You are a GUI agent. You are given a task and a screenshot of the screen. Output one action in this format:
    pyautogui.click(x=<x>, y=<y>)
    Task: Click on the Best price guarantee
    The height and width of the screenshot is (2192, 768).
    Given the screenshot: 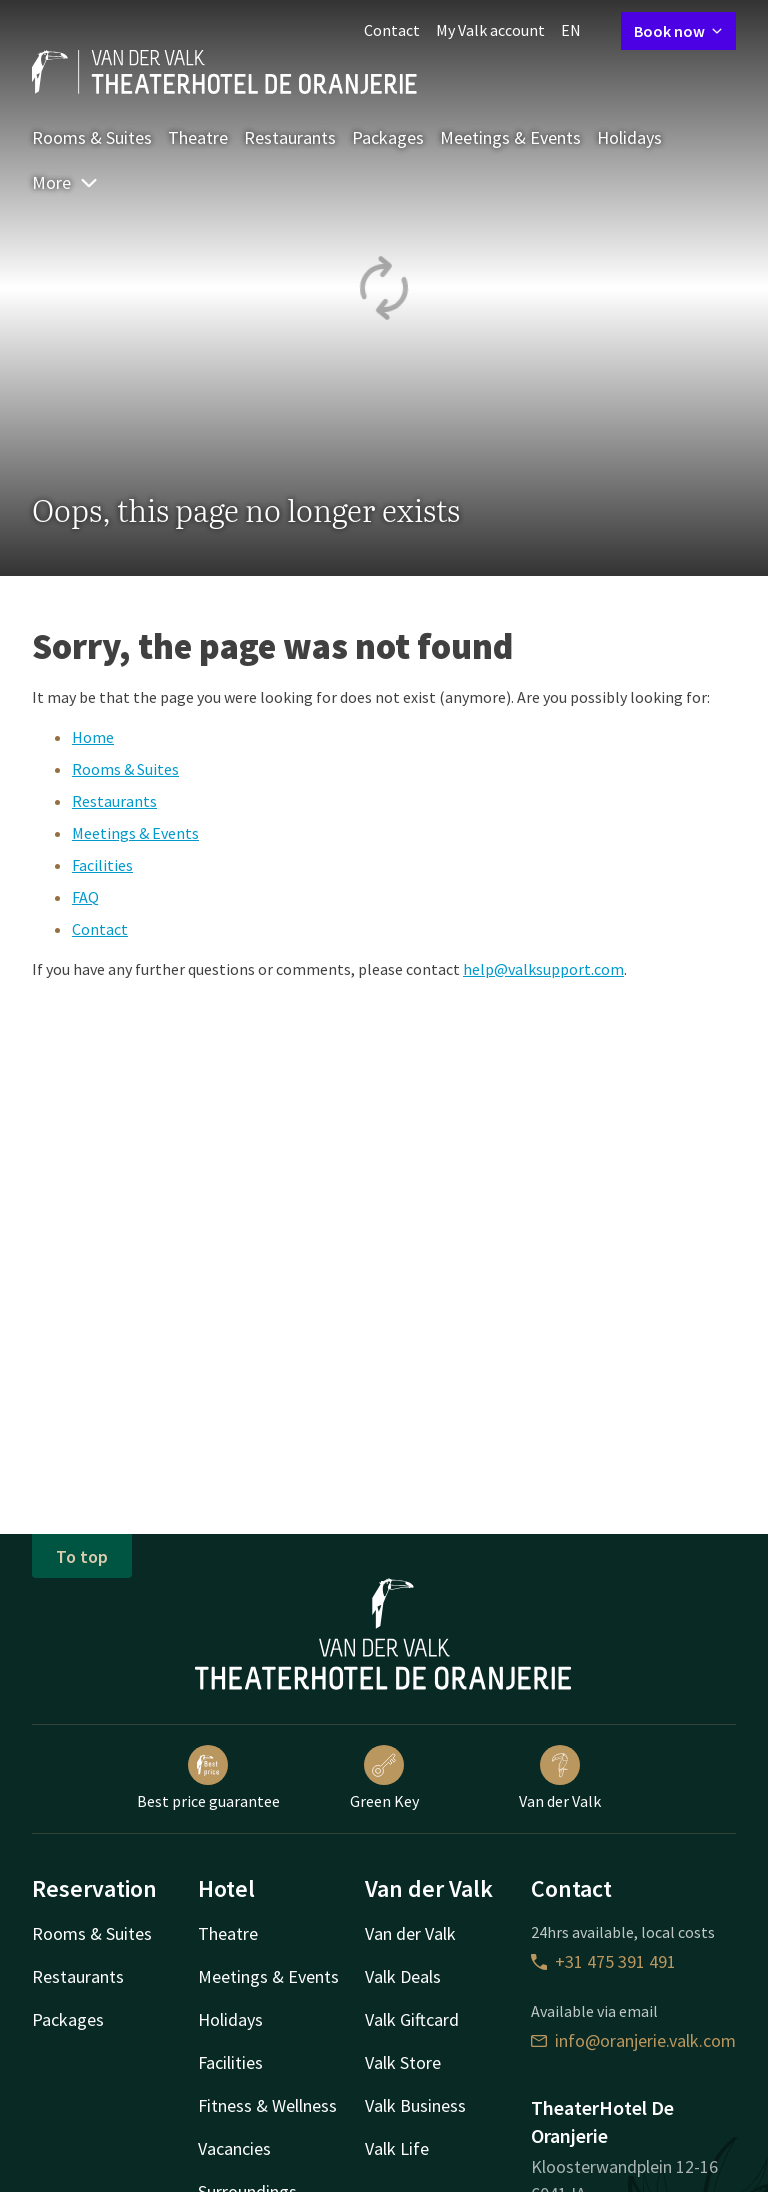 What is the action you would take?
    pyautogui.click(x=208, y=1778)
    